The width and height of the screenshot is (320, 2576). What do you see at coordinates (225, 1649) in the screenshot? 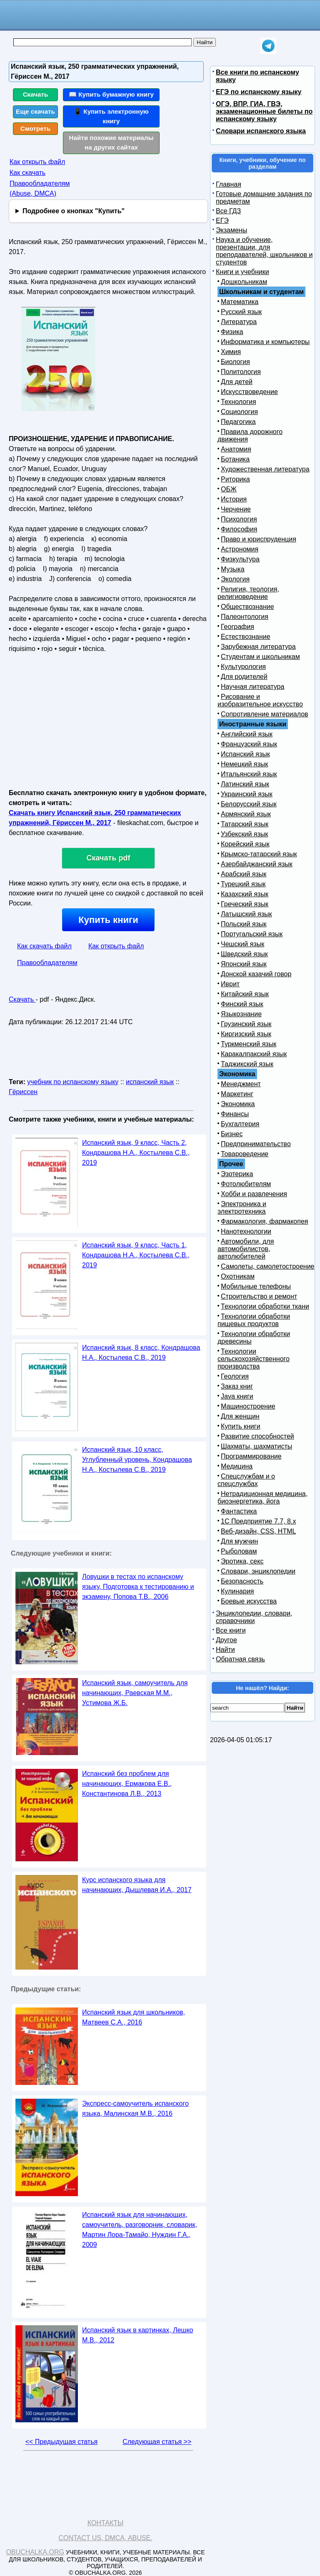
I see `Найти` at bounding box center [225, 1649].